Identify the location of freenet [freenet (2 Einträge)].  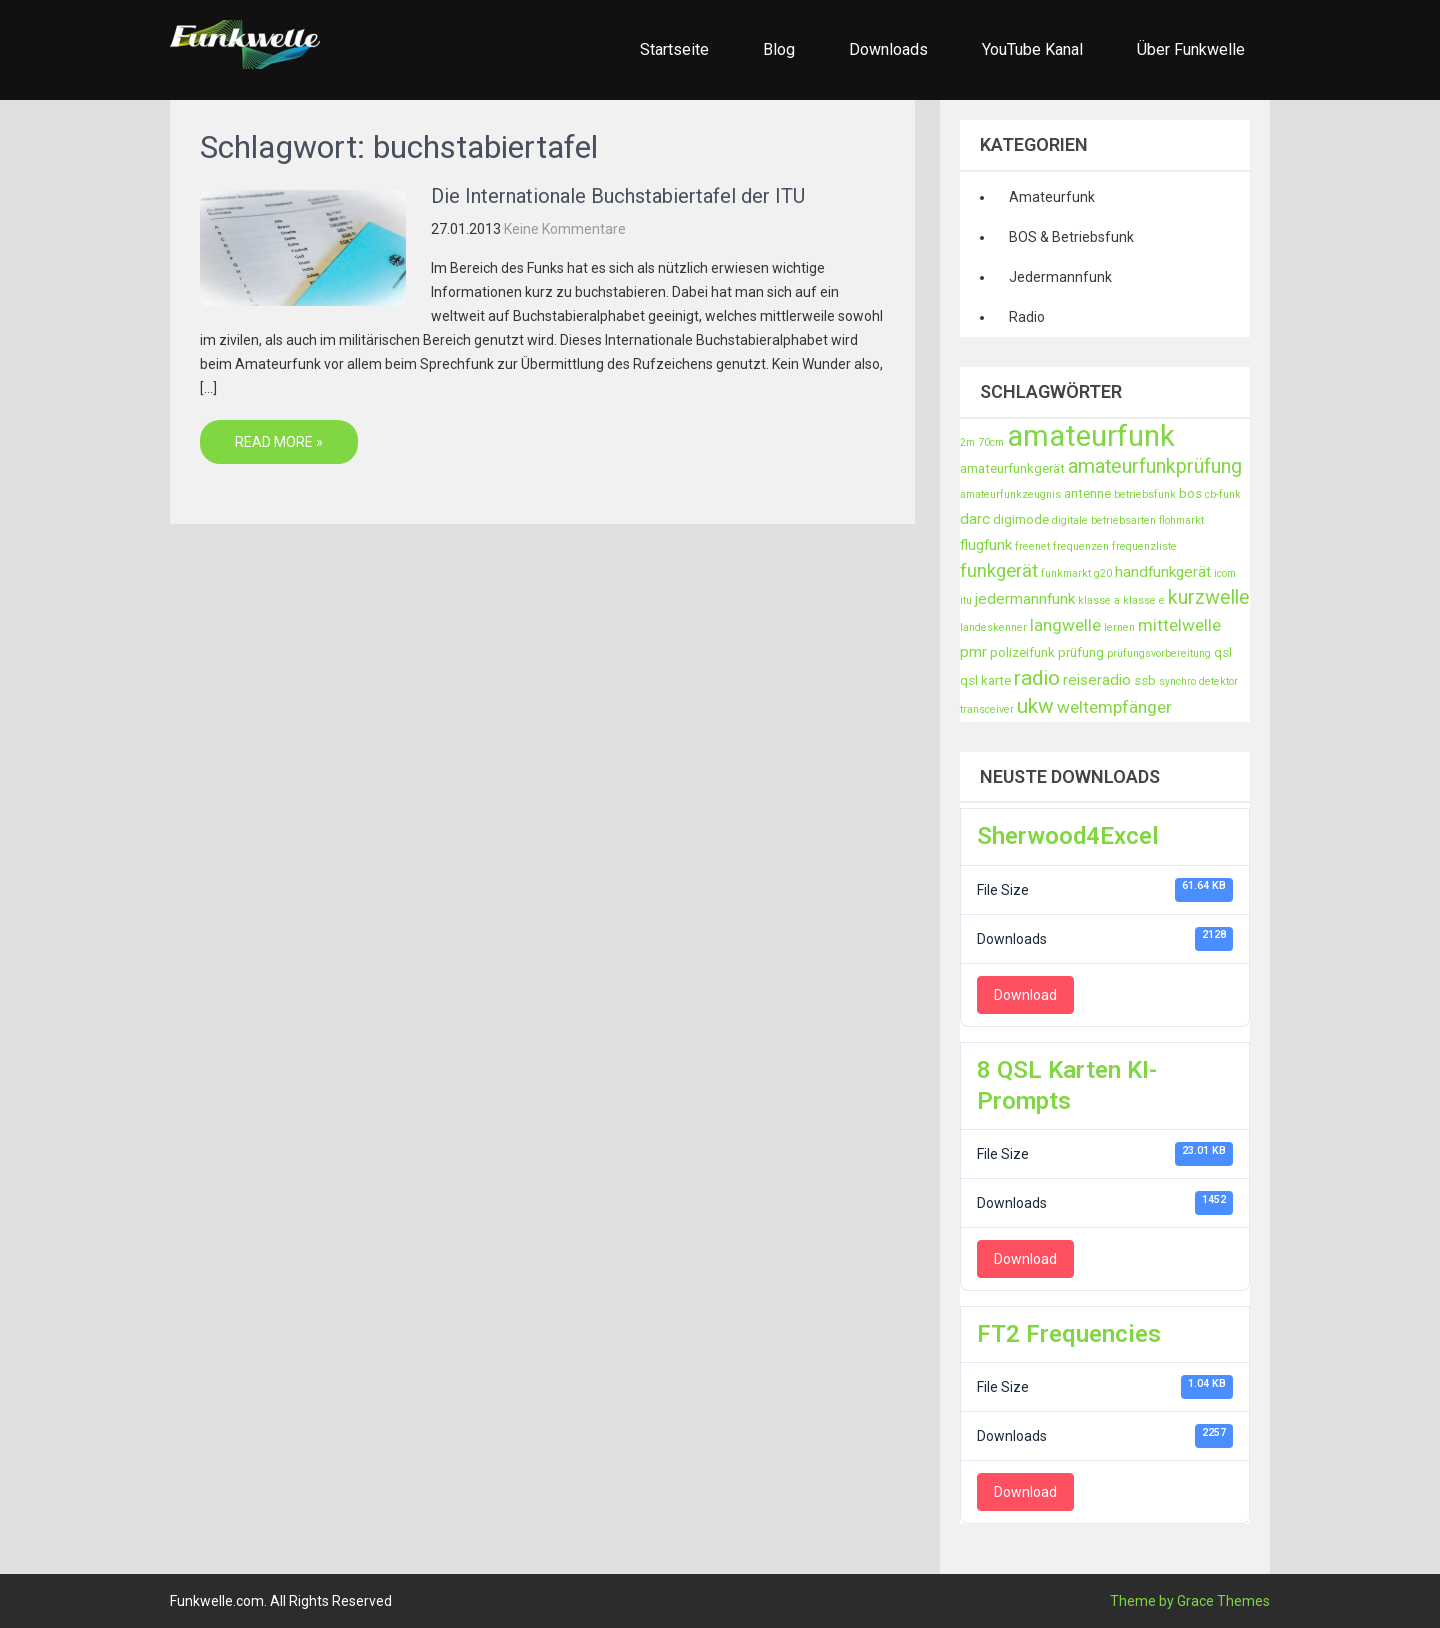
(1032, 546).